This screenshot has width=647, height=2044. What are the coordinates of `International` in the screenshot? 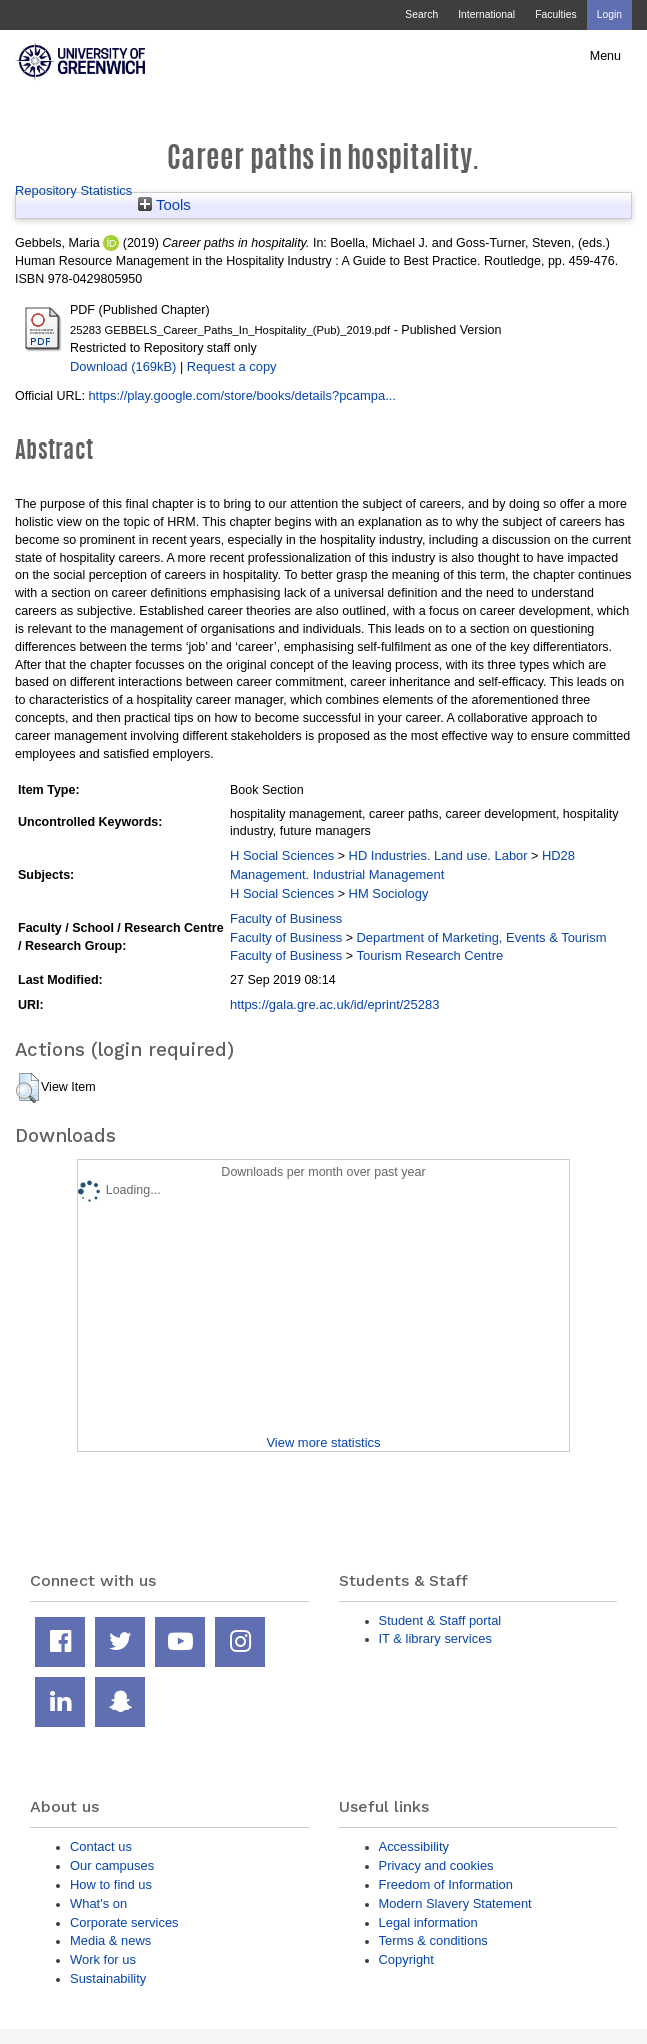 It's located at (486, 14).